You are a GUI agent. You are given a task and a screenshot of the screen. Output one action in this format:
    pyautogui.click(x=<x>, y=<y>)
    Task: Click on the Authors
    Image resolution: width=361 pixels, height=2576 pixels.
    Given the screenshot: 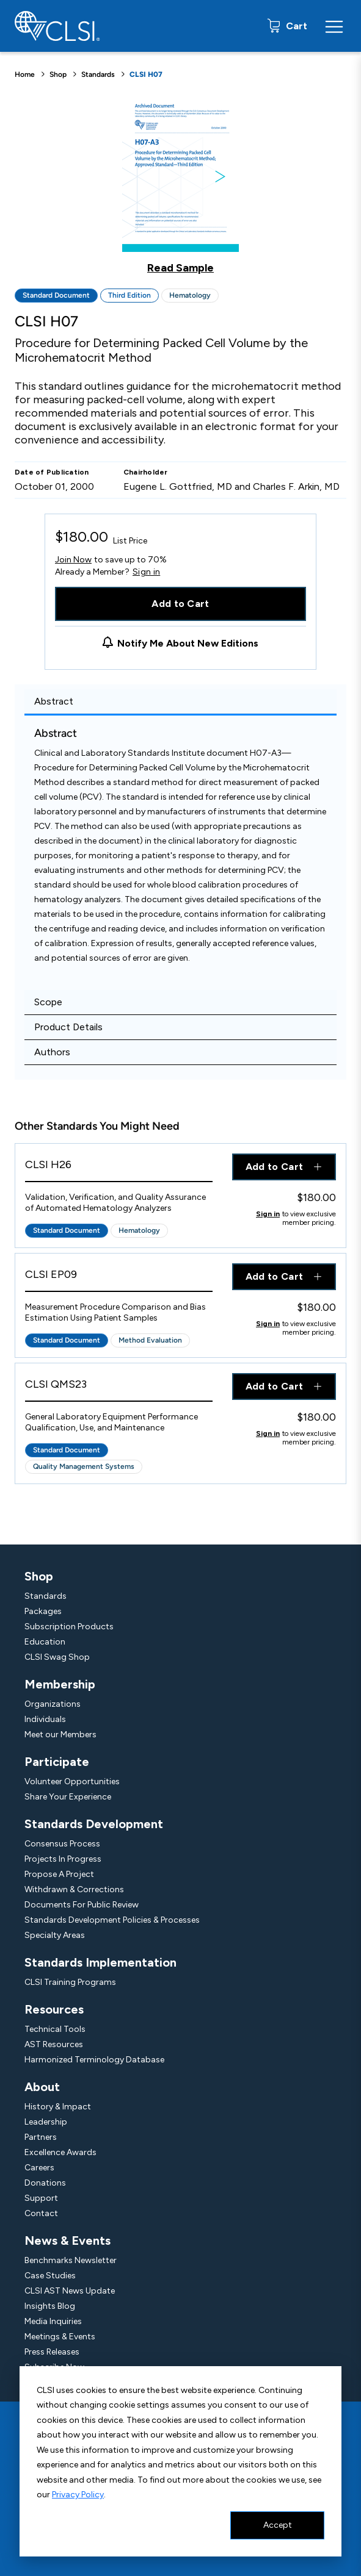 What is the action you would take?
    pyautogui.click(x=52, y=1052)
    